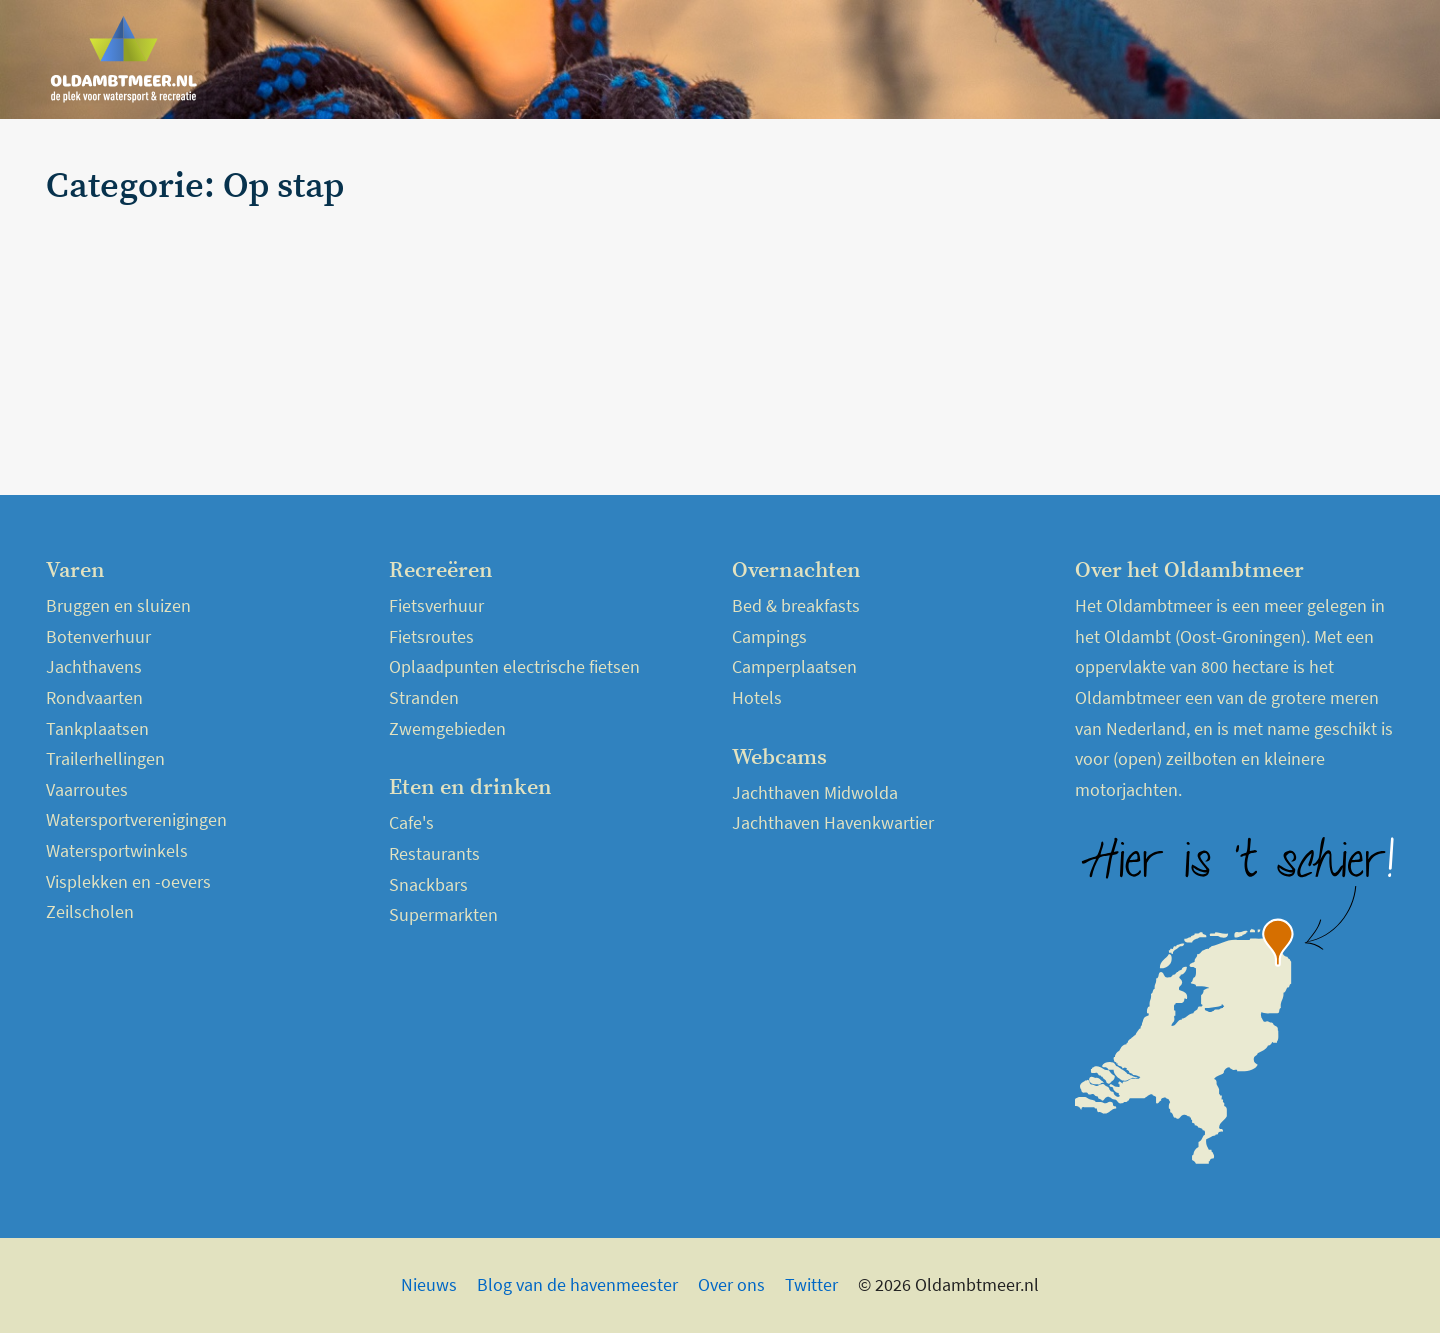 The width and height of the screenshot is (1440, 1333). I want to click on Vaarroutes, so click(87, 789).